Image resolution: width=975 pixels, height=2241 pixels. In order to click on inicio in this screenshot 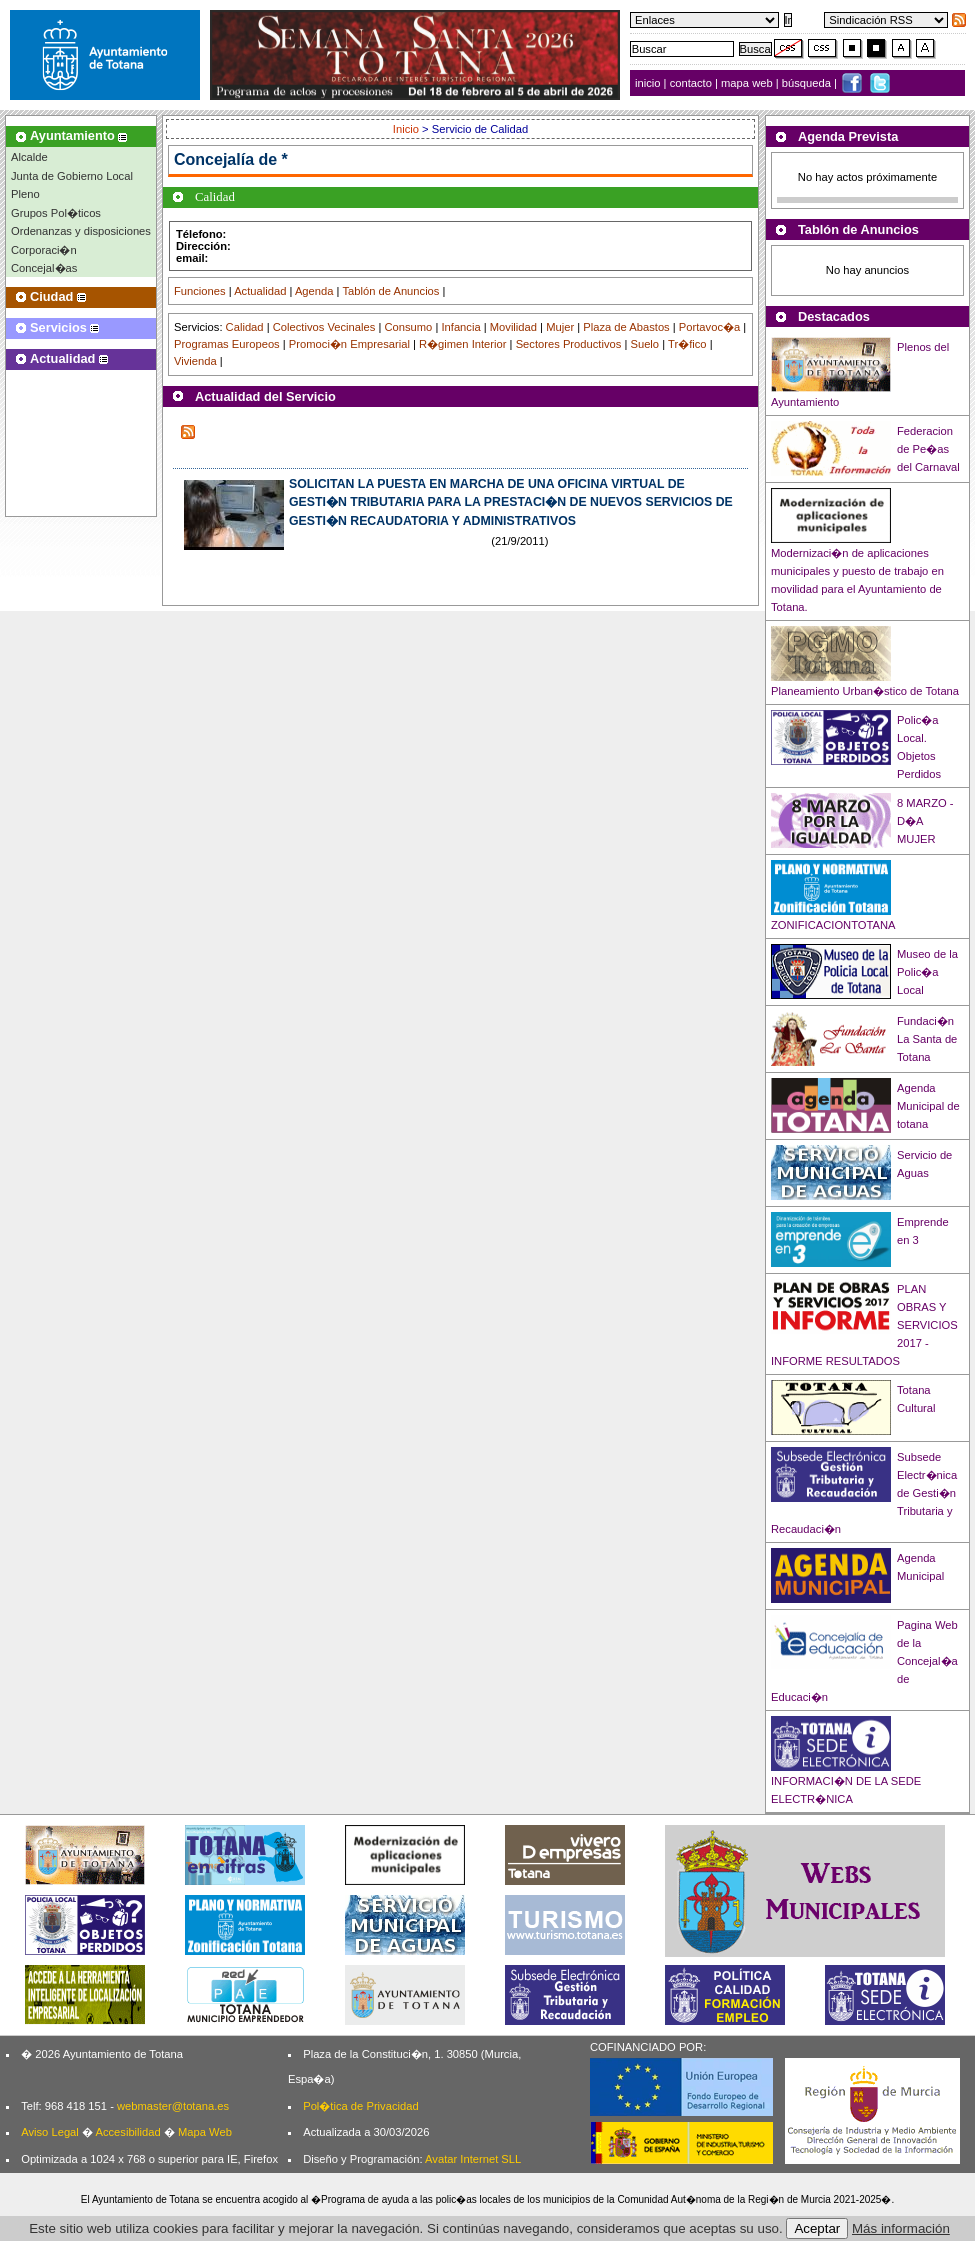, I will do `click(649, 83)`.